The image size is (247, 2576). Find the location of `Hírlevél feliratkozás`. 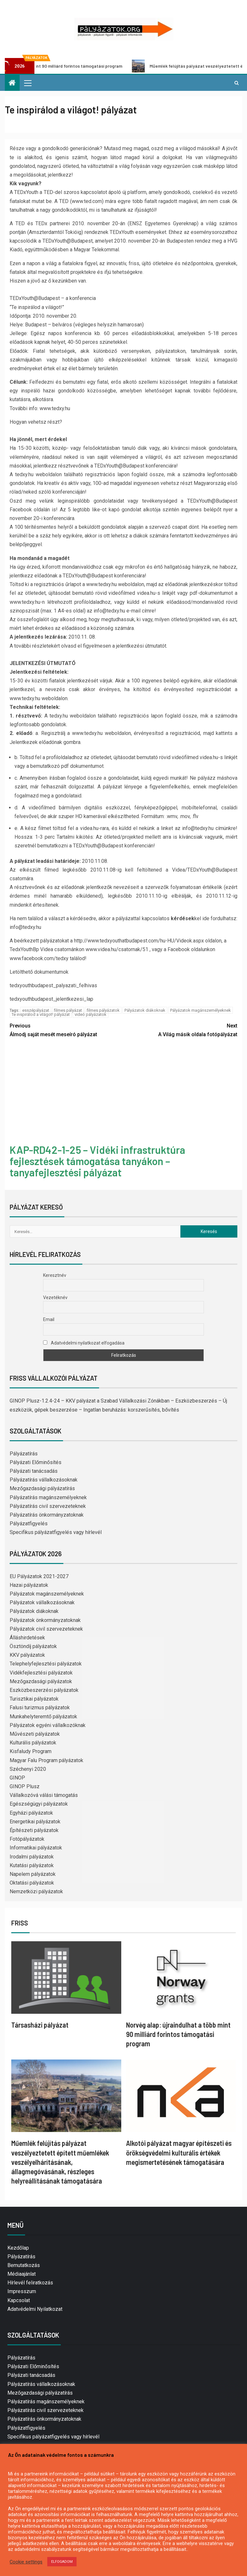

Hírlevél feliratkozás is located at coordinates (30, 2283).